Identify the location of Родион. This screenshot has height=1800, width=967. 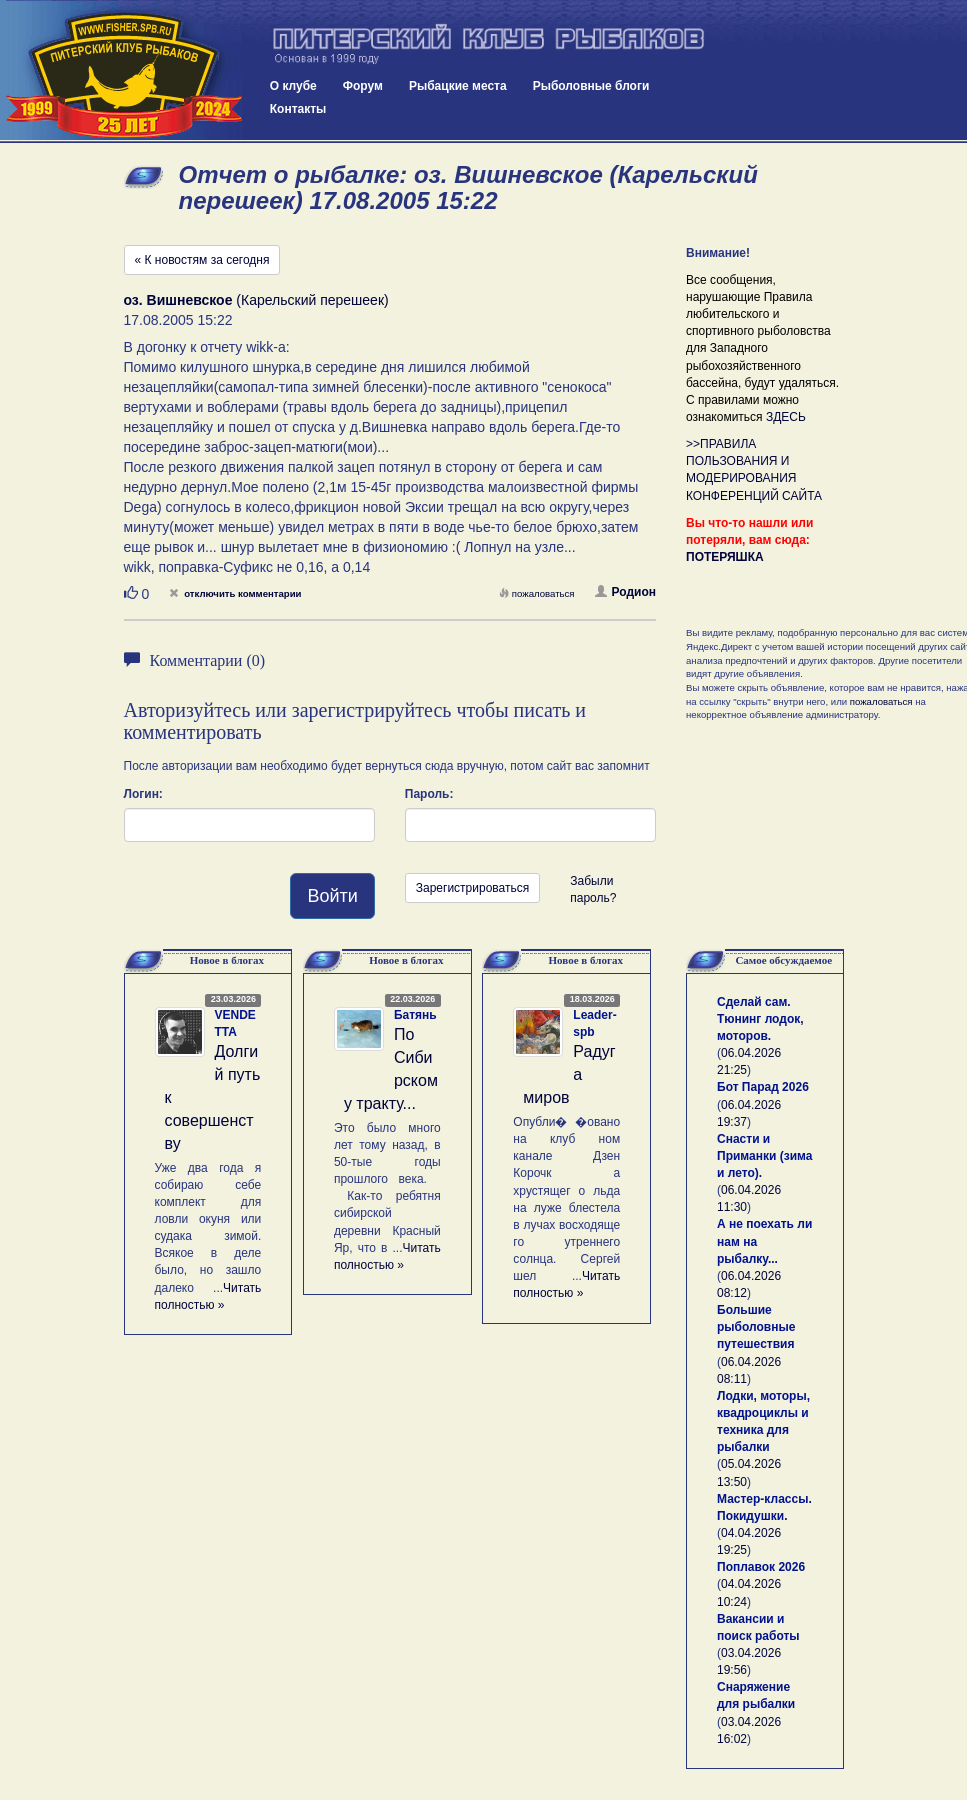
(625, 592).